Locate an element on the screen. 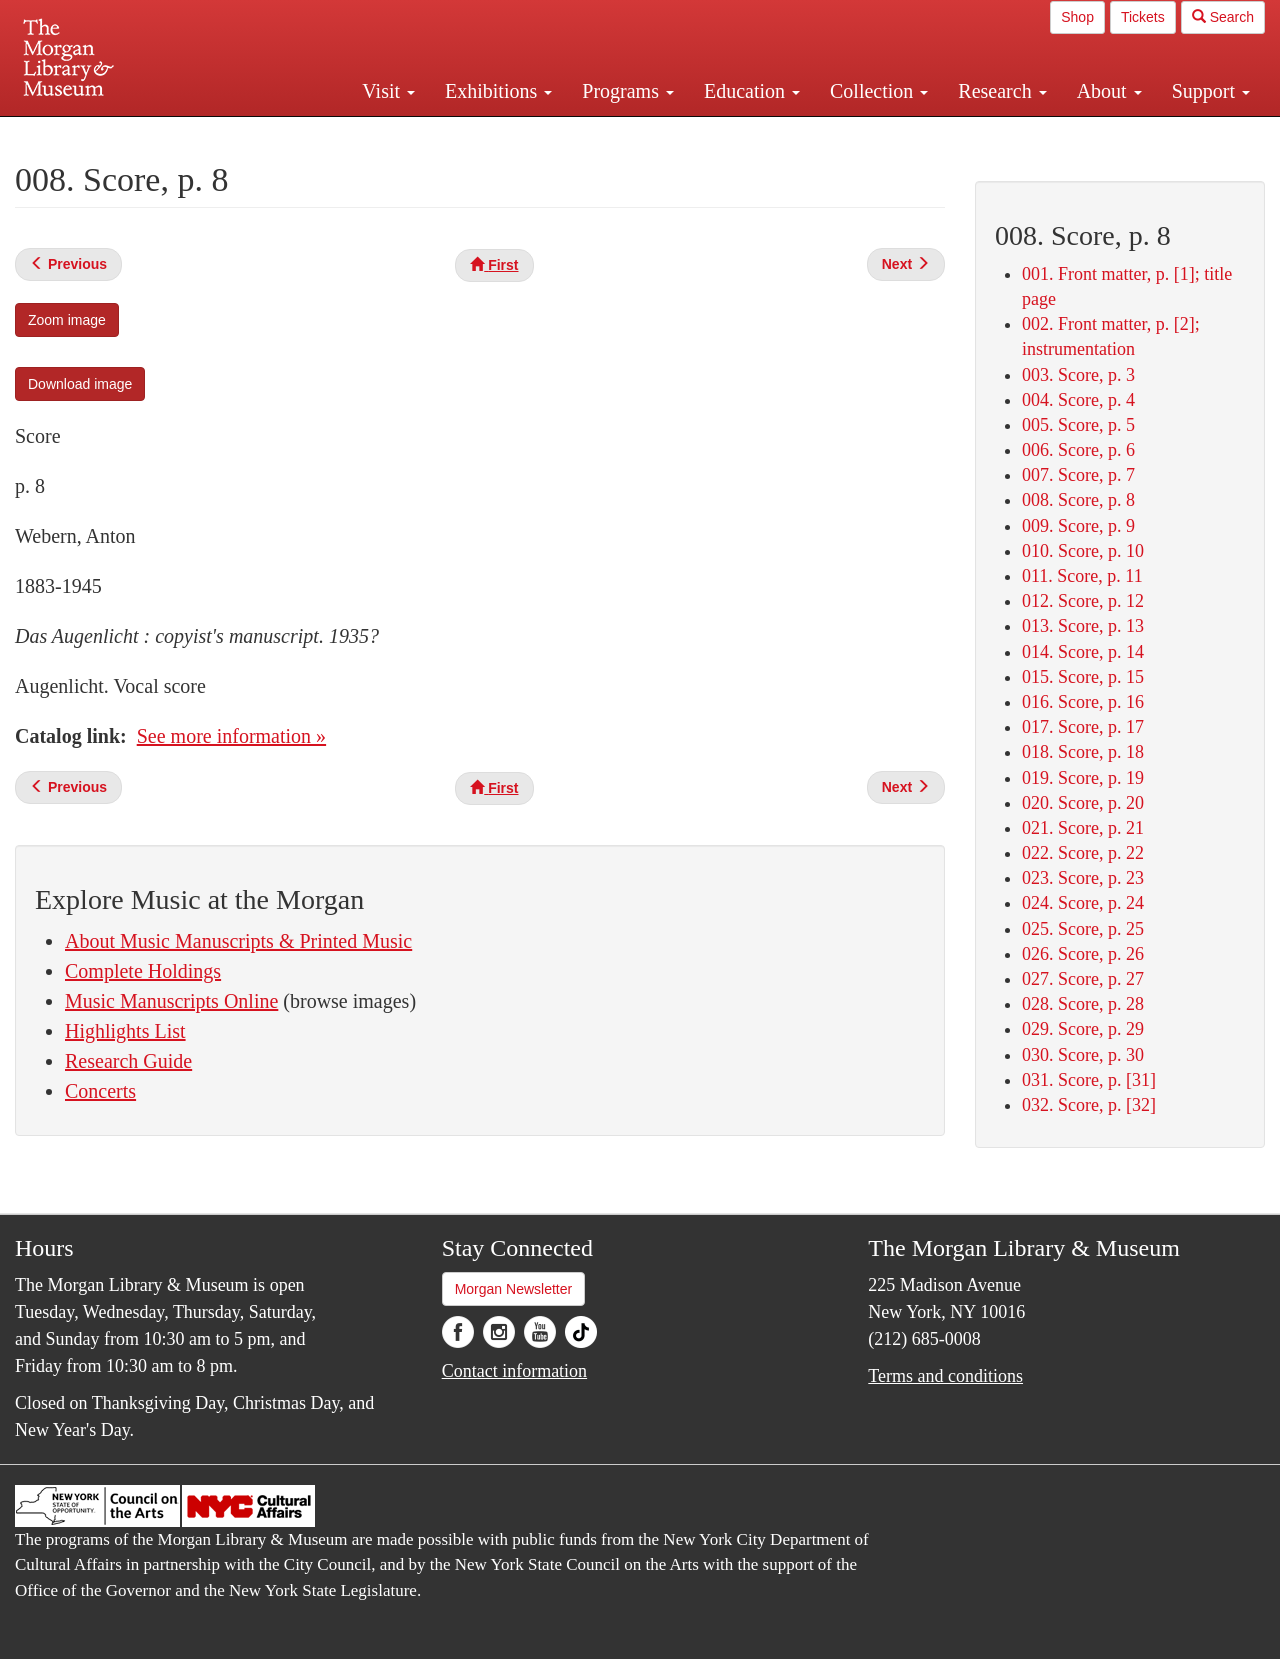  032. Score, p. [32] is located at coordinates (1089, 1105).